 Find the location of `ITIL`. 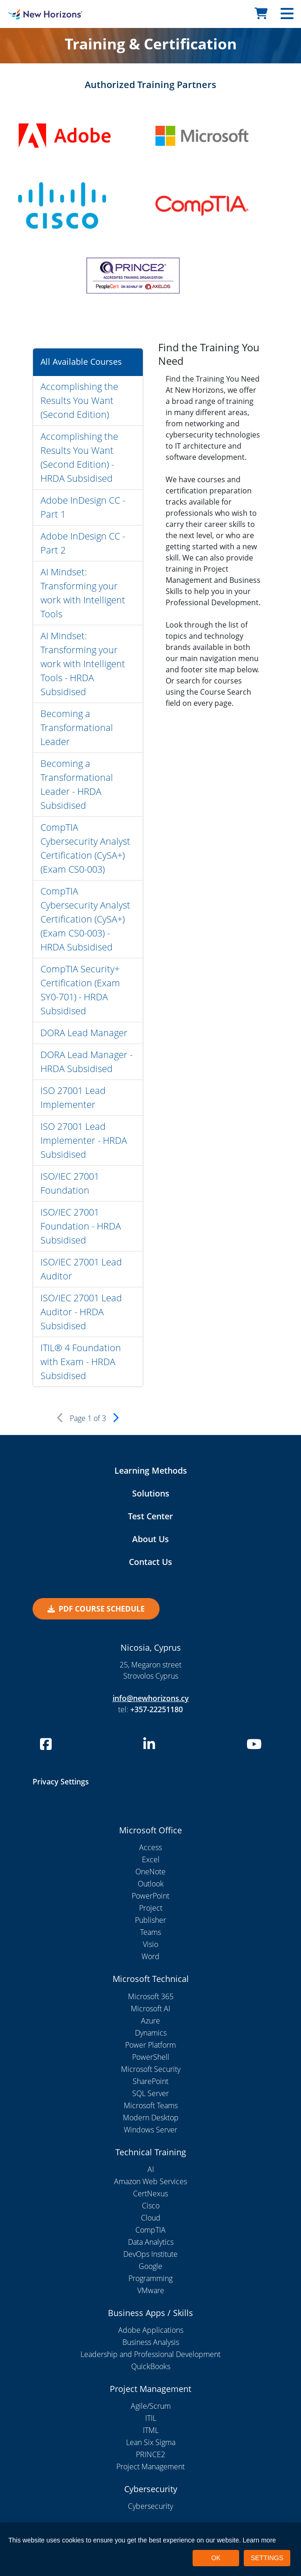

ITIL is located at coordinates (150, 2418).